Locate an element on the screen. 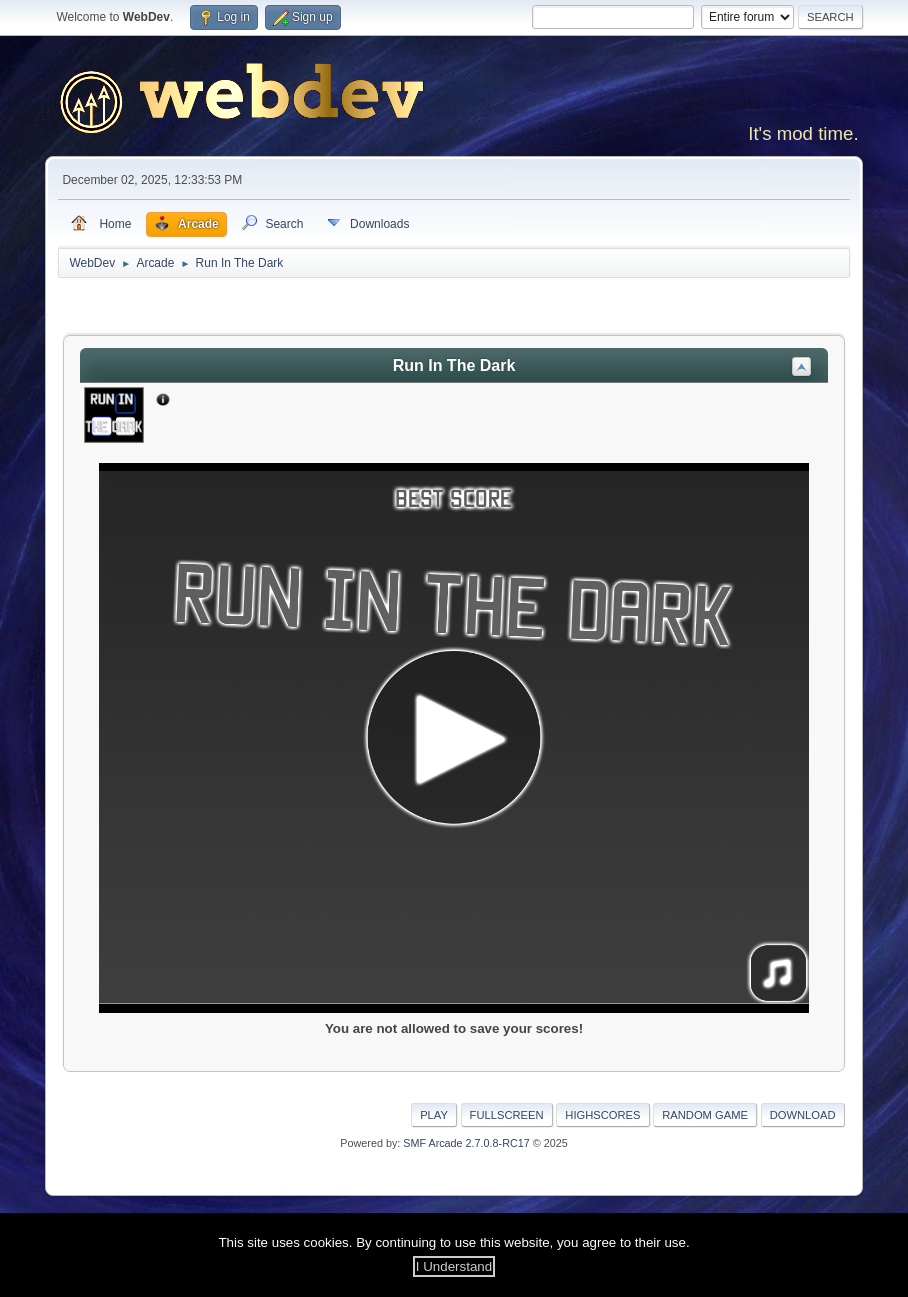  Random Game is located at coordinates (705, 1115).